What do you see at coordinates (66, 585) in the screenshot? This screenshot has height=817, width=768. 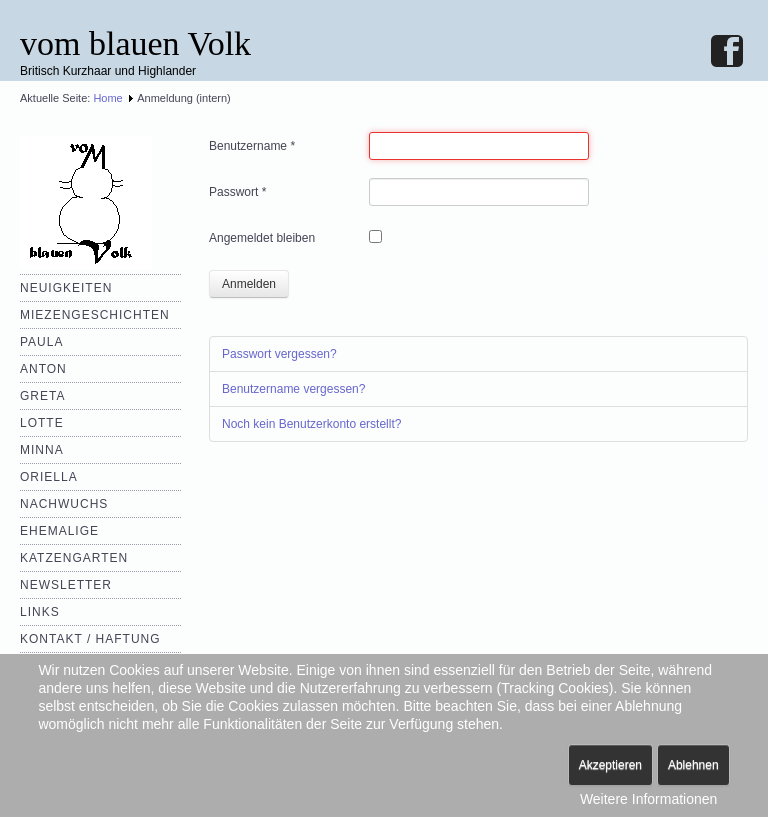 I see `Newsletter` at bounding box center [66, 585].